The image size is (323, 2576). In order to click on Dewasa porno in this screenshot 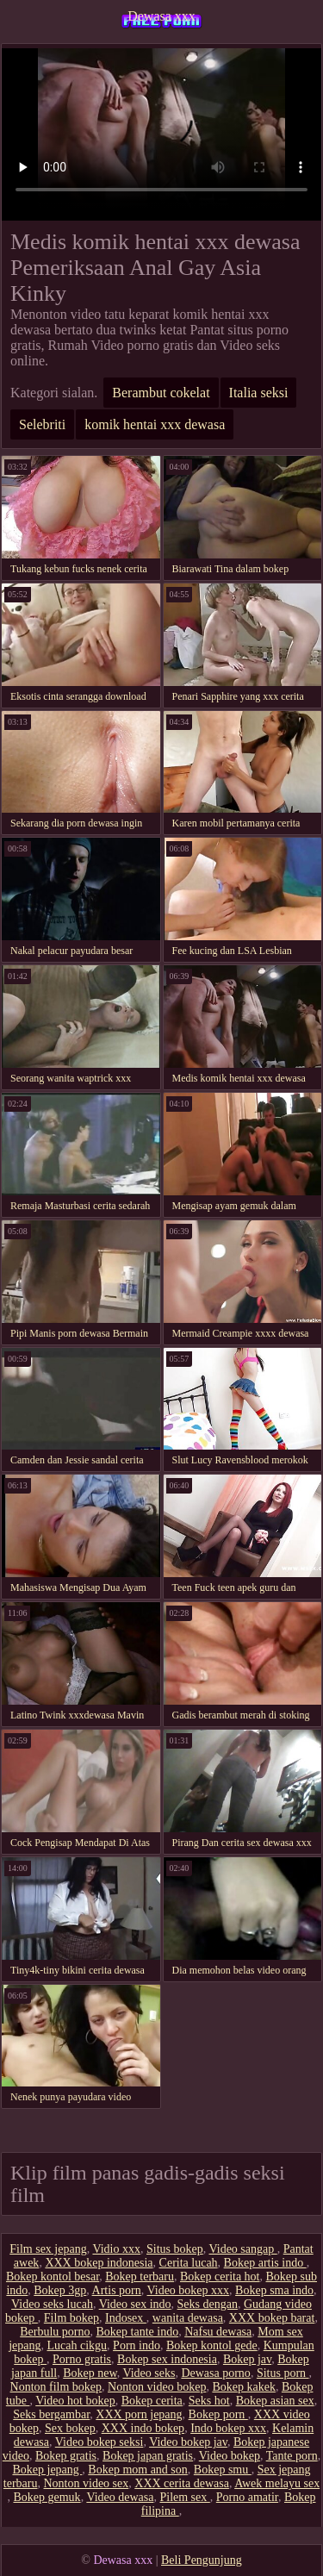, I will do `click(215, 2373)`.